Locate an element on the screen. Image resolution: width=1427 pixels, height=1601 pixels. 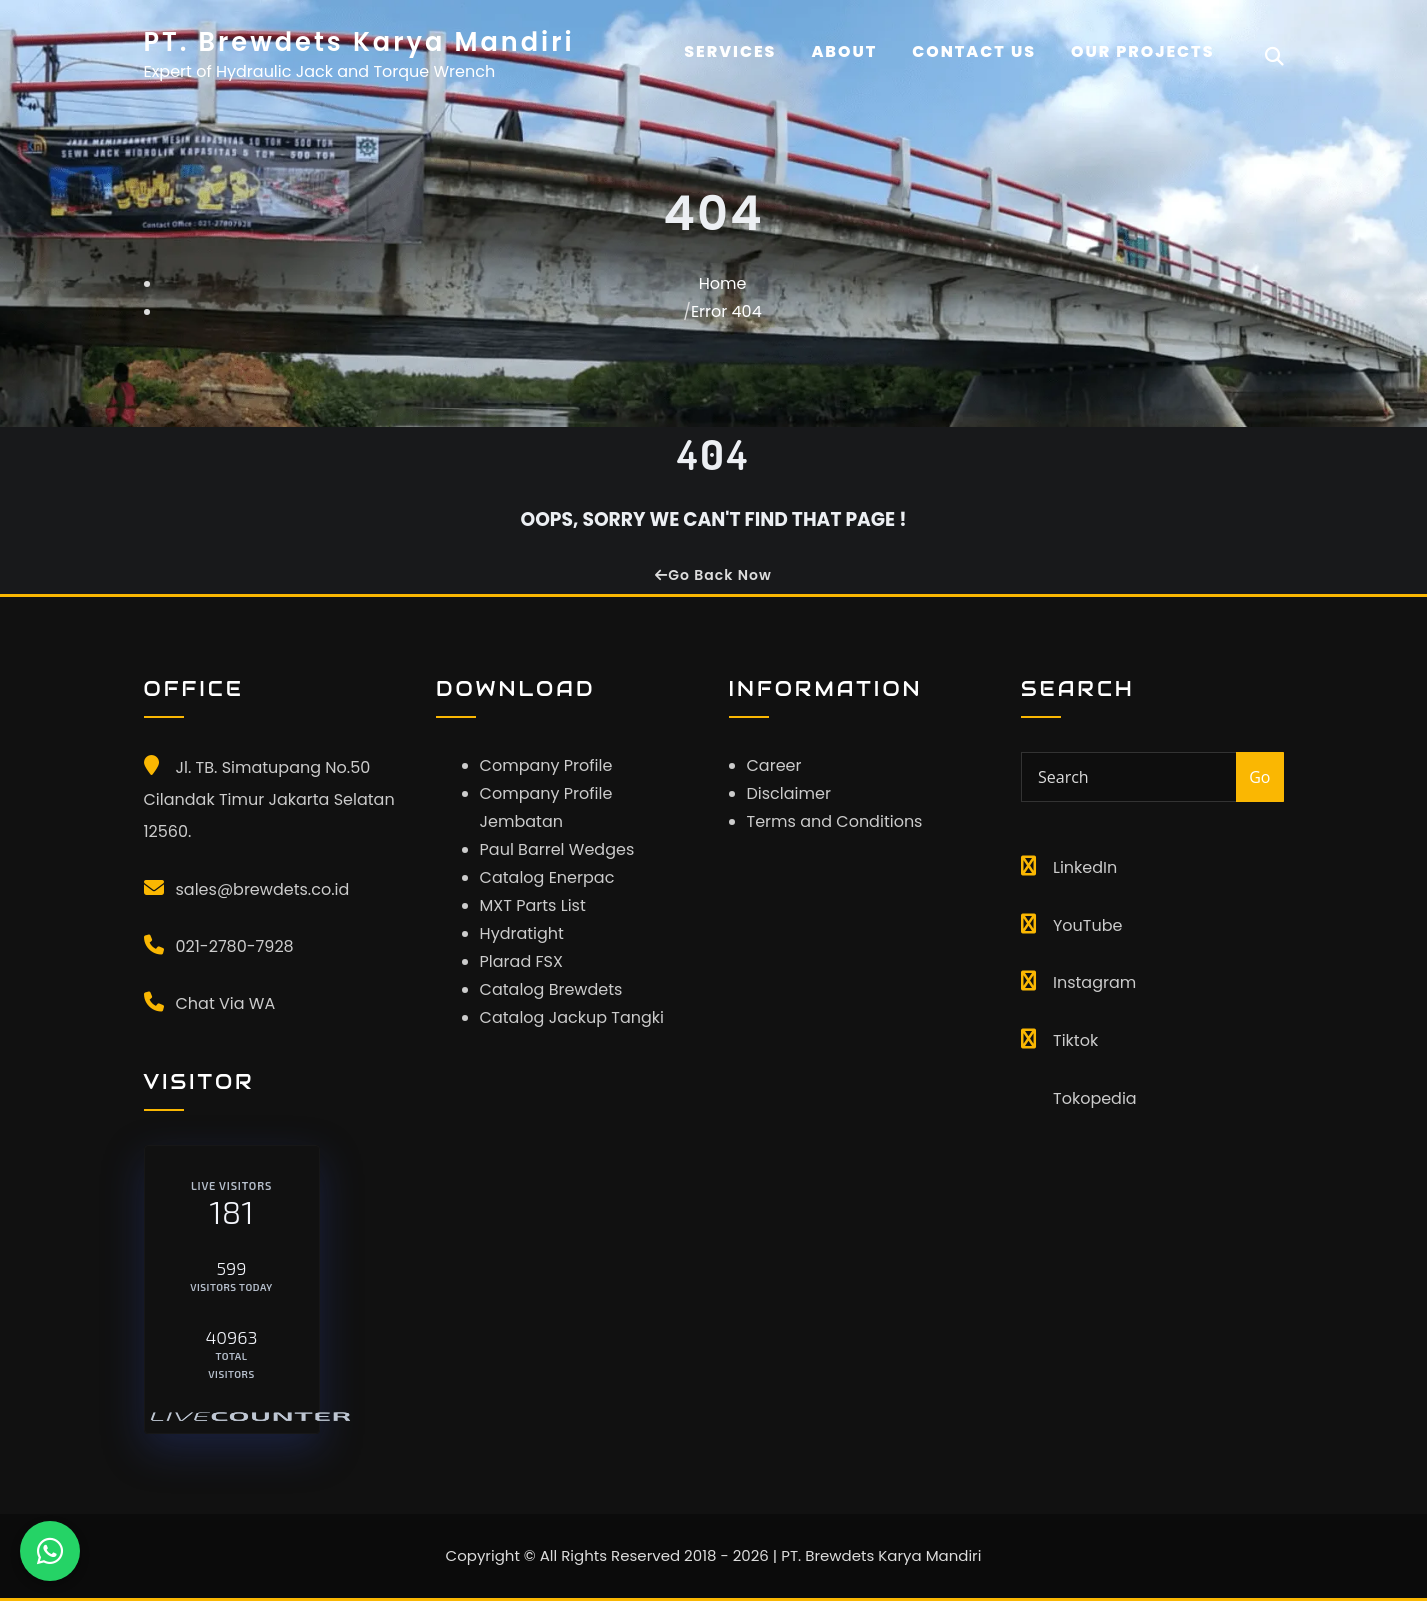
Go Back Now is located at coordinates (713, 575).